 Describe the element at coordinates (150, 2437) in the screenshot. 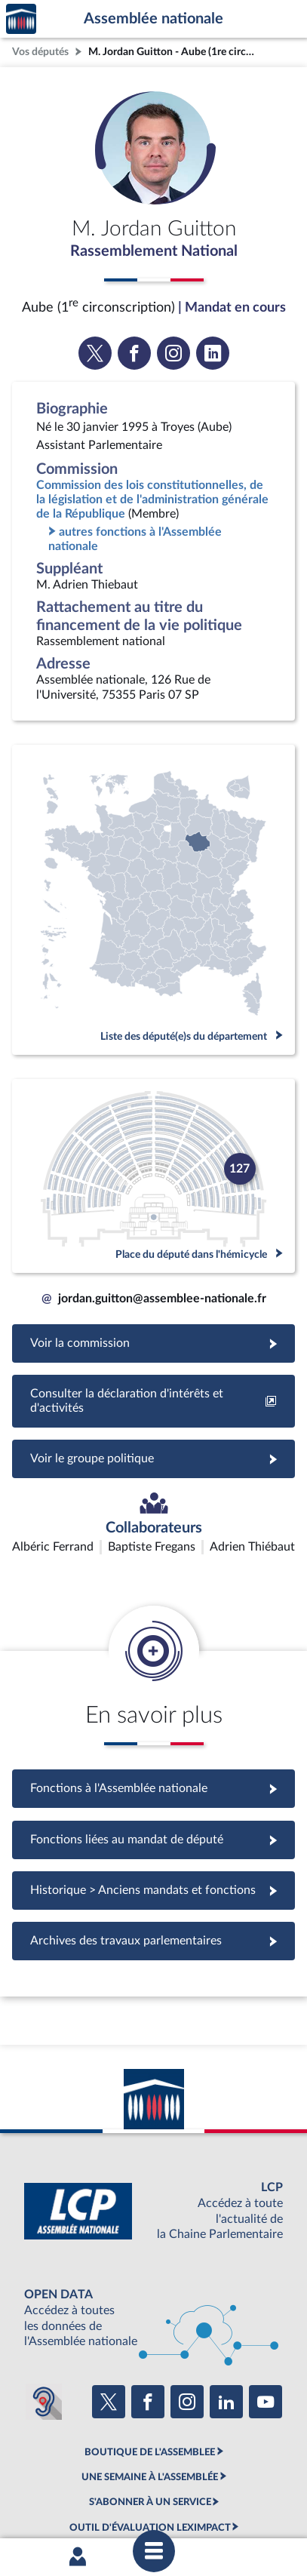

I see `OUTIL D'ÉVALUATION LEXIMPACT` at that location.